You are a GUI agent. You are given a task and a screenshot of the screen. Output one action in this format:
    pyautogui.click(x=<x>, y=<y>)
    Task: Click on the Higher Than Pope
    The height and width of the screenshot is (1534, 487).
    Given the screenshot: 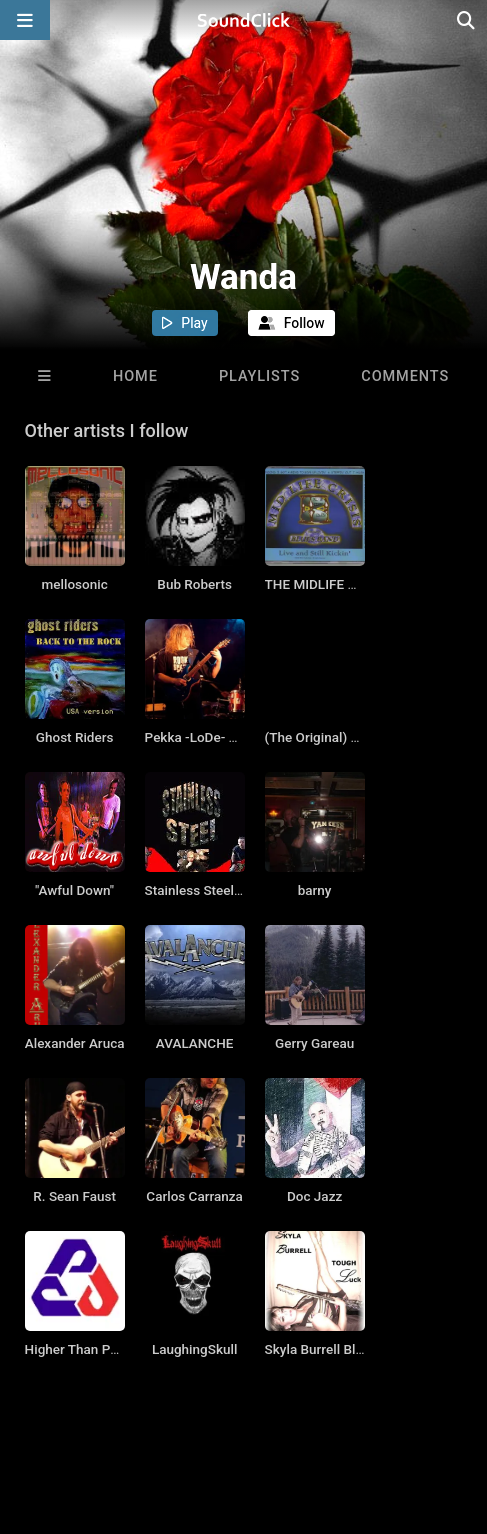 What is the action you would take?
    pyautogui.click(x=79, y=1349)
    